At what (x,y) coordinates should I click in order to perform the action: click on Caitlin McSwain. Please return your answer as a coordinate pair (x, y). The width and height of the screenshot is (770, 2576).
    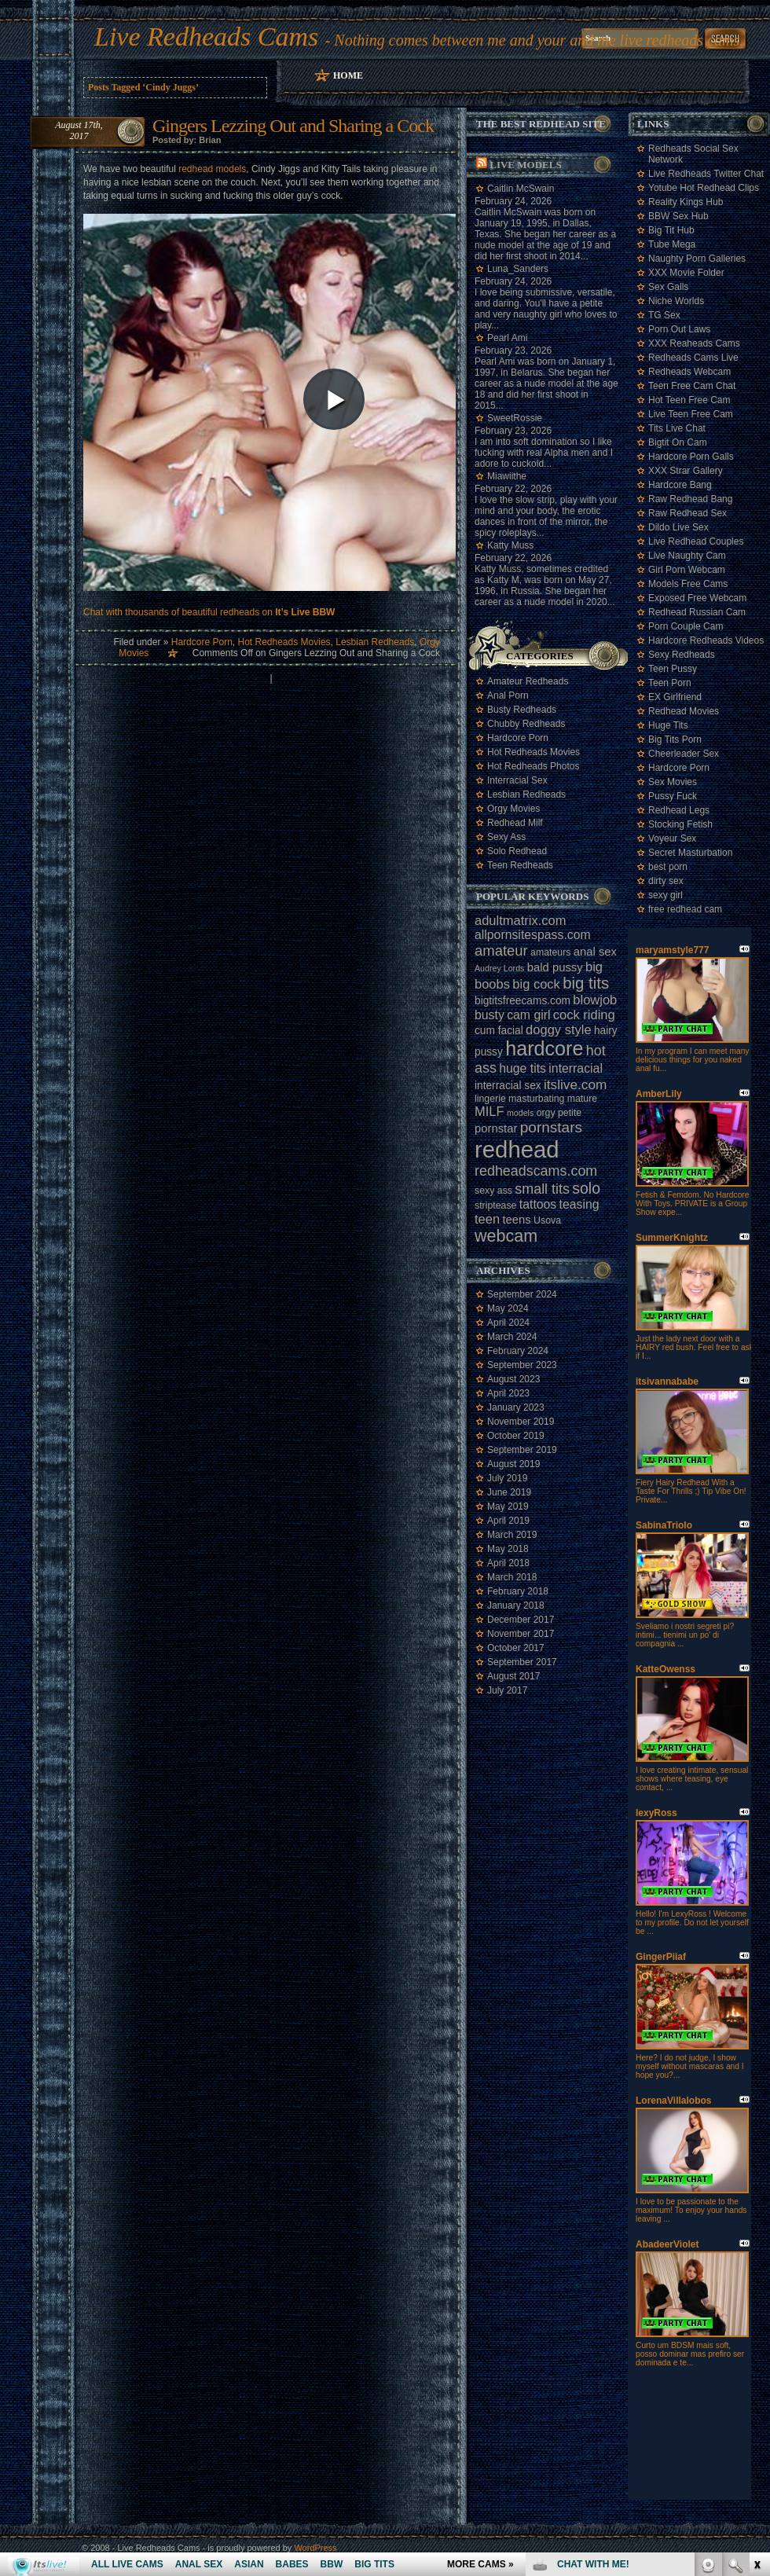
    Looking at the image, I should click on (520, 188).